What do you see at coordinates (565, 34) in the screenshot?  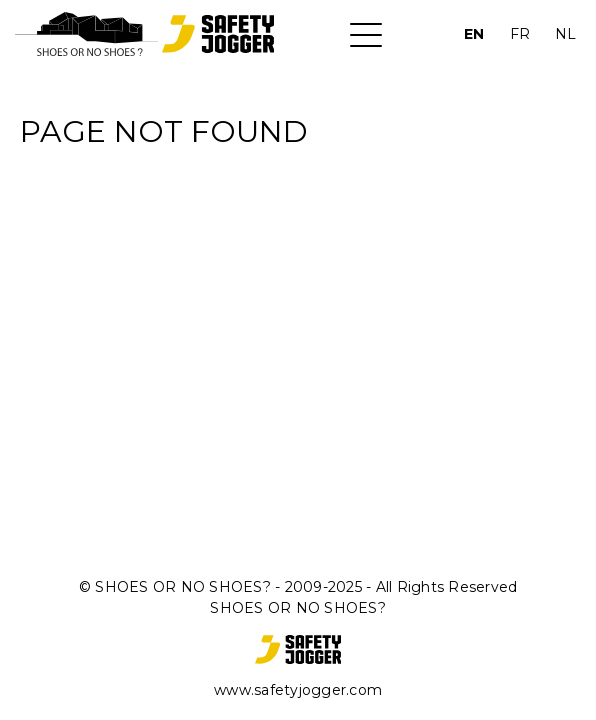 I see `NL` at bounding box center [565, 34].